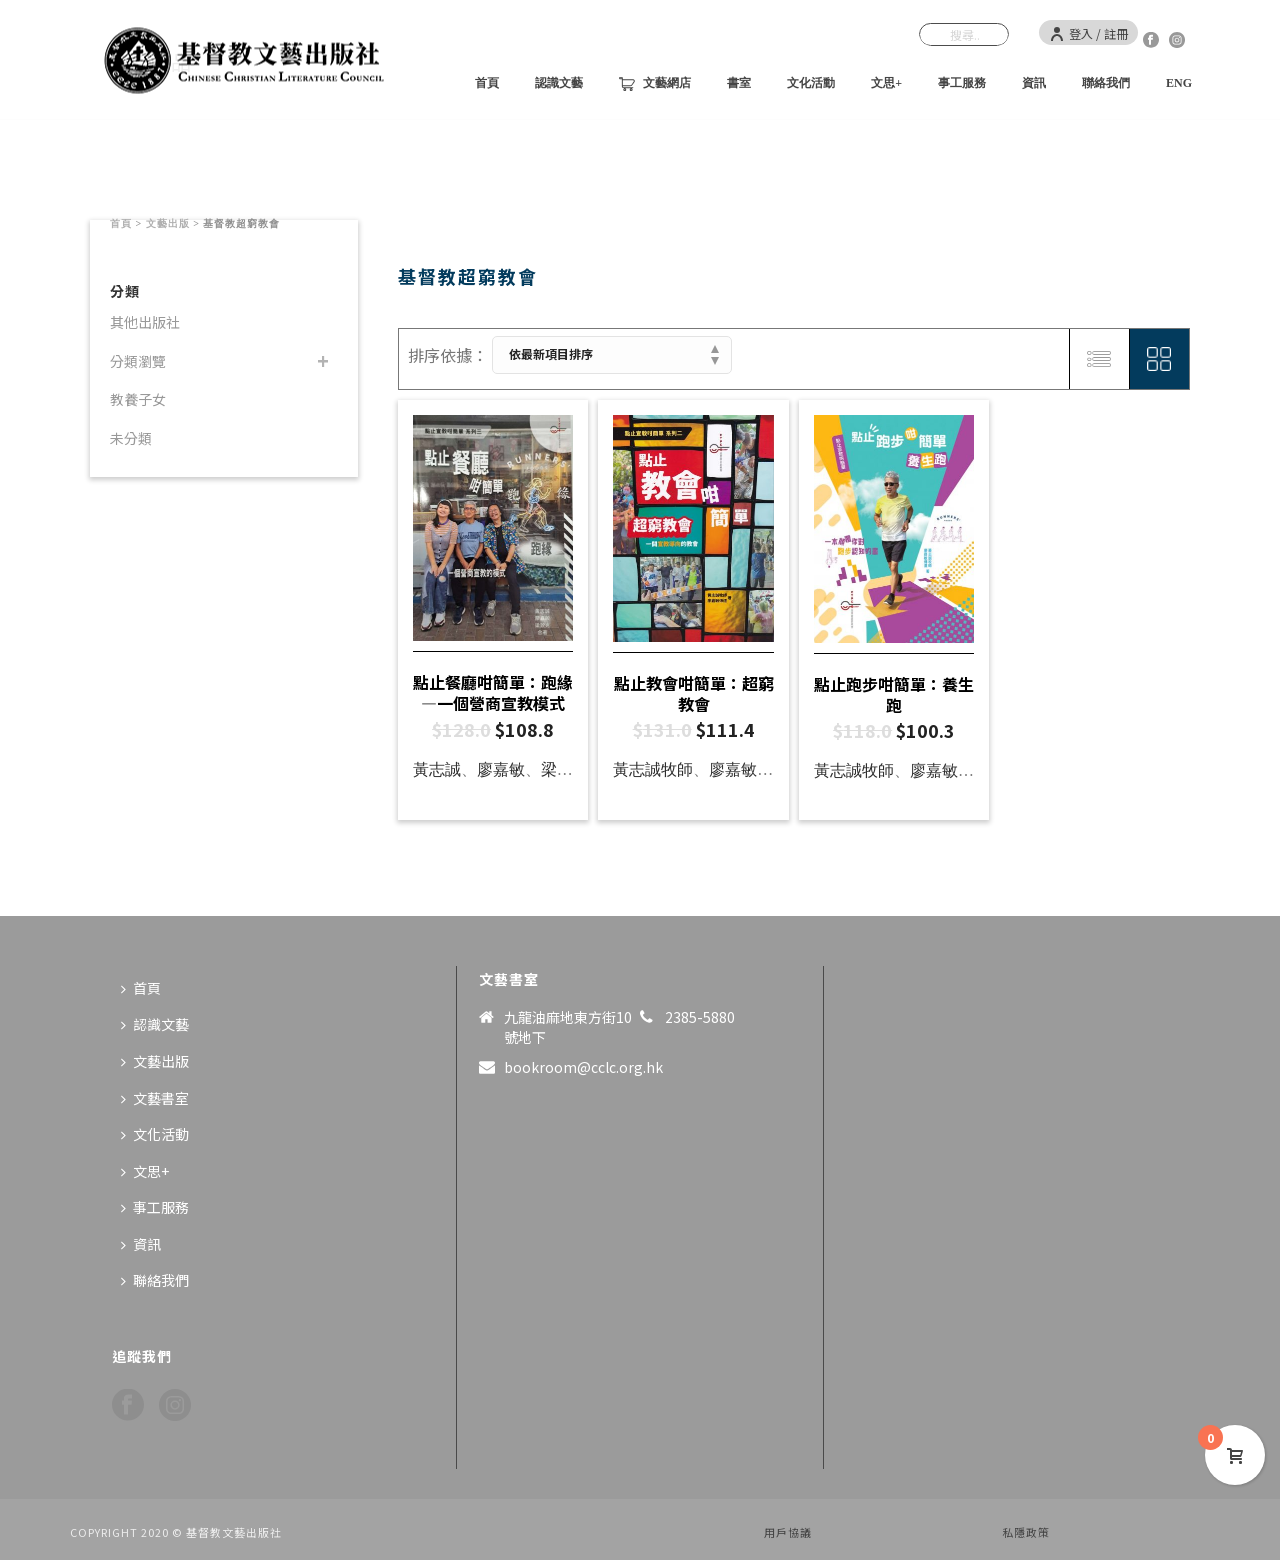 This screenshot has height=1560, width=1280. I want to click on 事工服務, so click(962, 83).